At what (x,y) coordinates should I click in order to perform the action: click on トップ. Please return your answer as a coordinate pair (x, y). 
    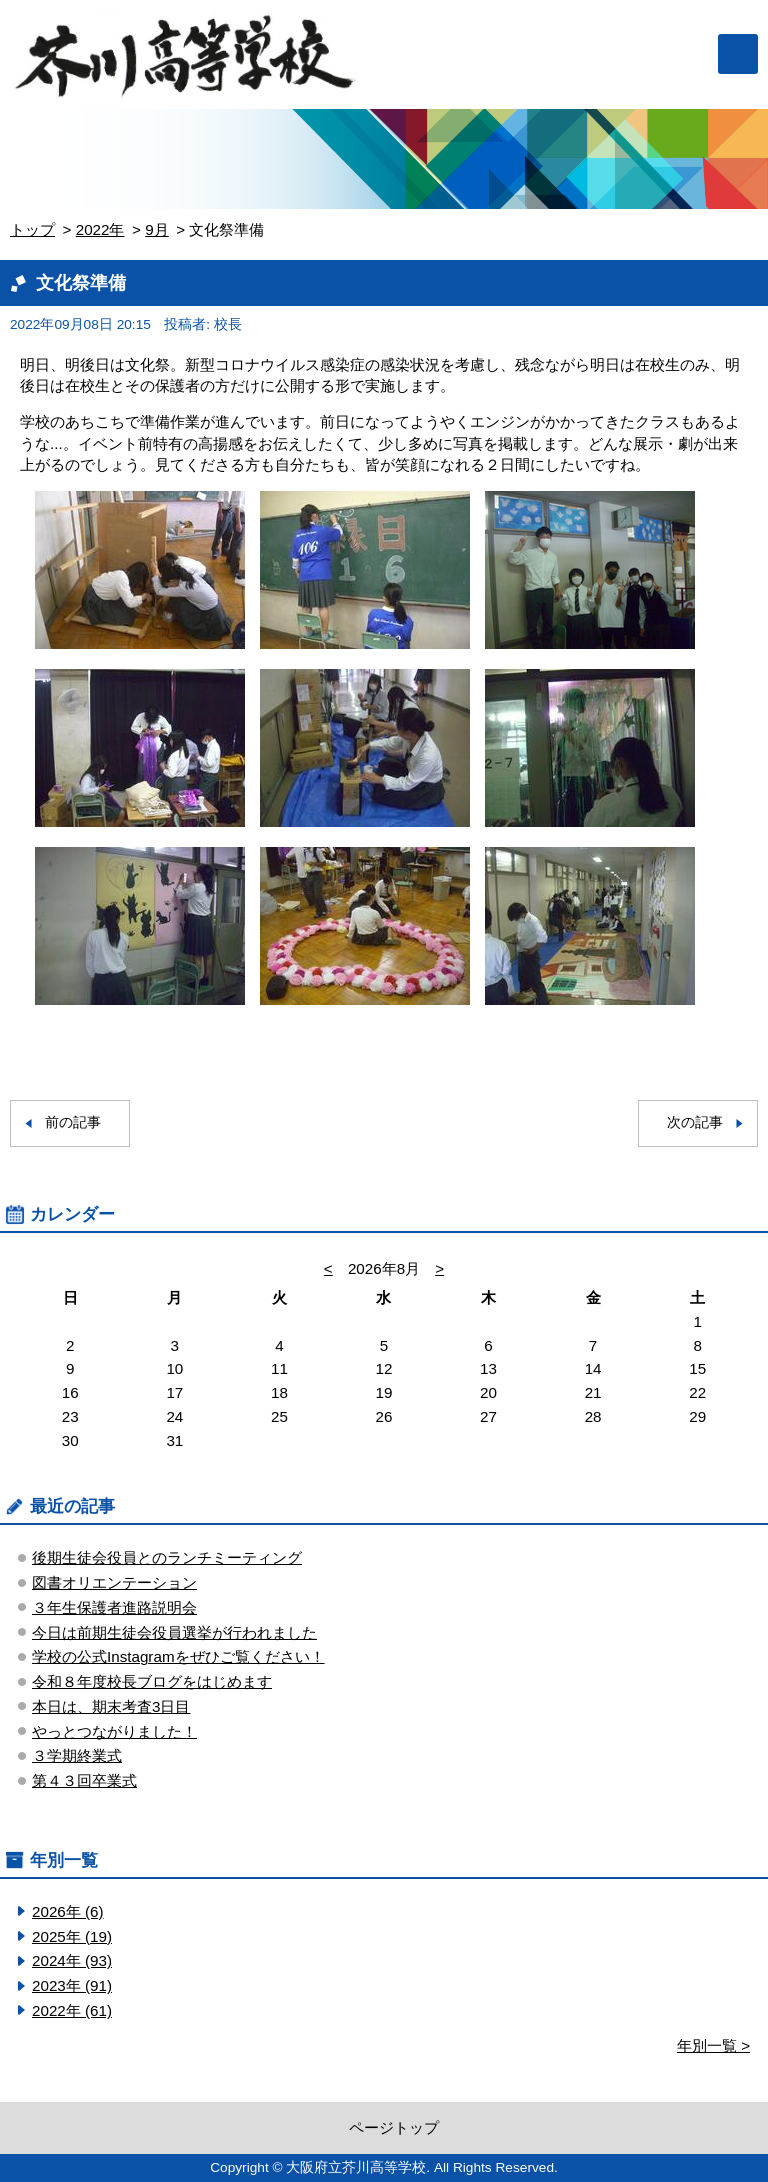
    Looking at the image, I should click on (32, 229).